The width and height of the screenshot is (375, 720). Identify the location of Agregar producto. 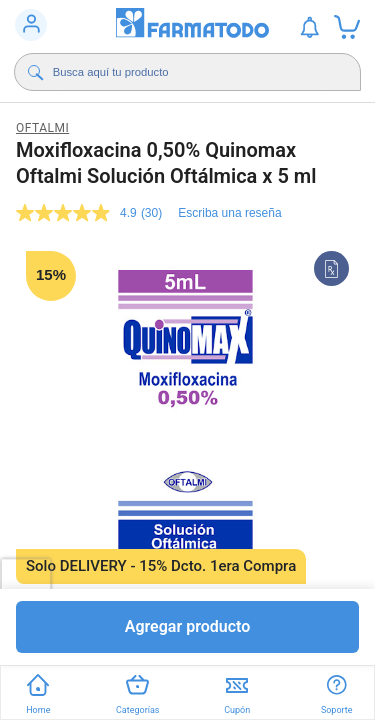
(188, 626).